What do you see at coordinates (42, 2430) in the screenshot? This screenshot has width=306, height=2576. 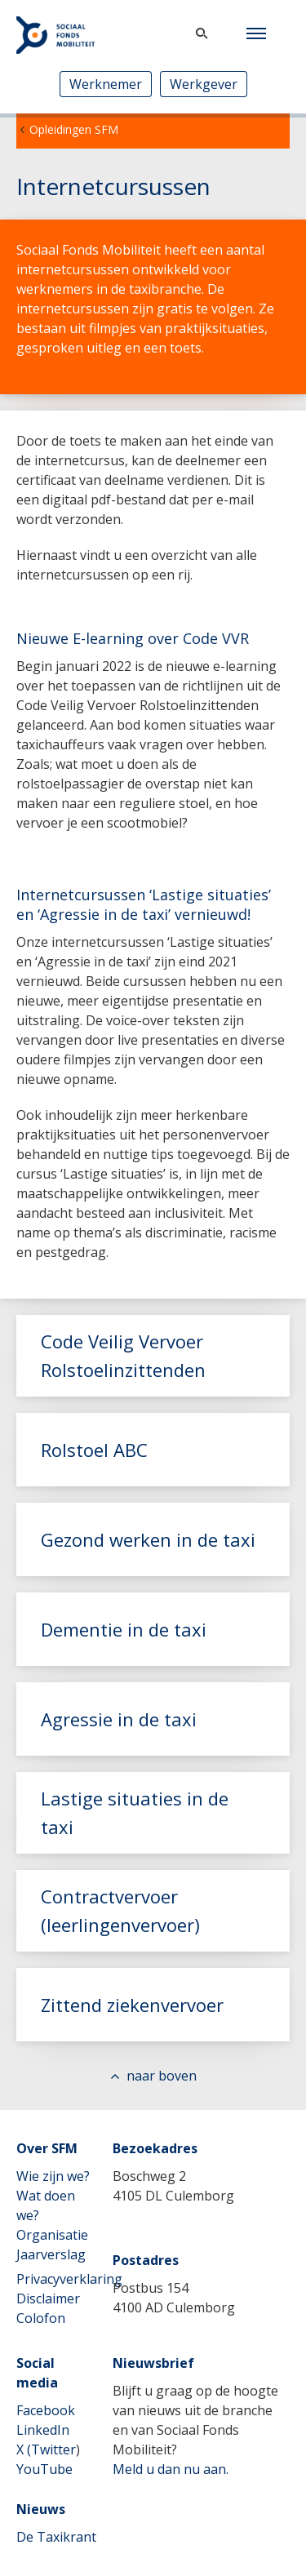 I see `LinkedIn` at bounding box center [42, 2430].